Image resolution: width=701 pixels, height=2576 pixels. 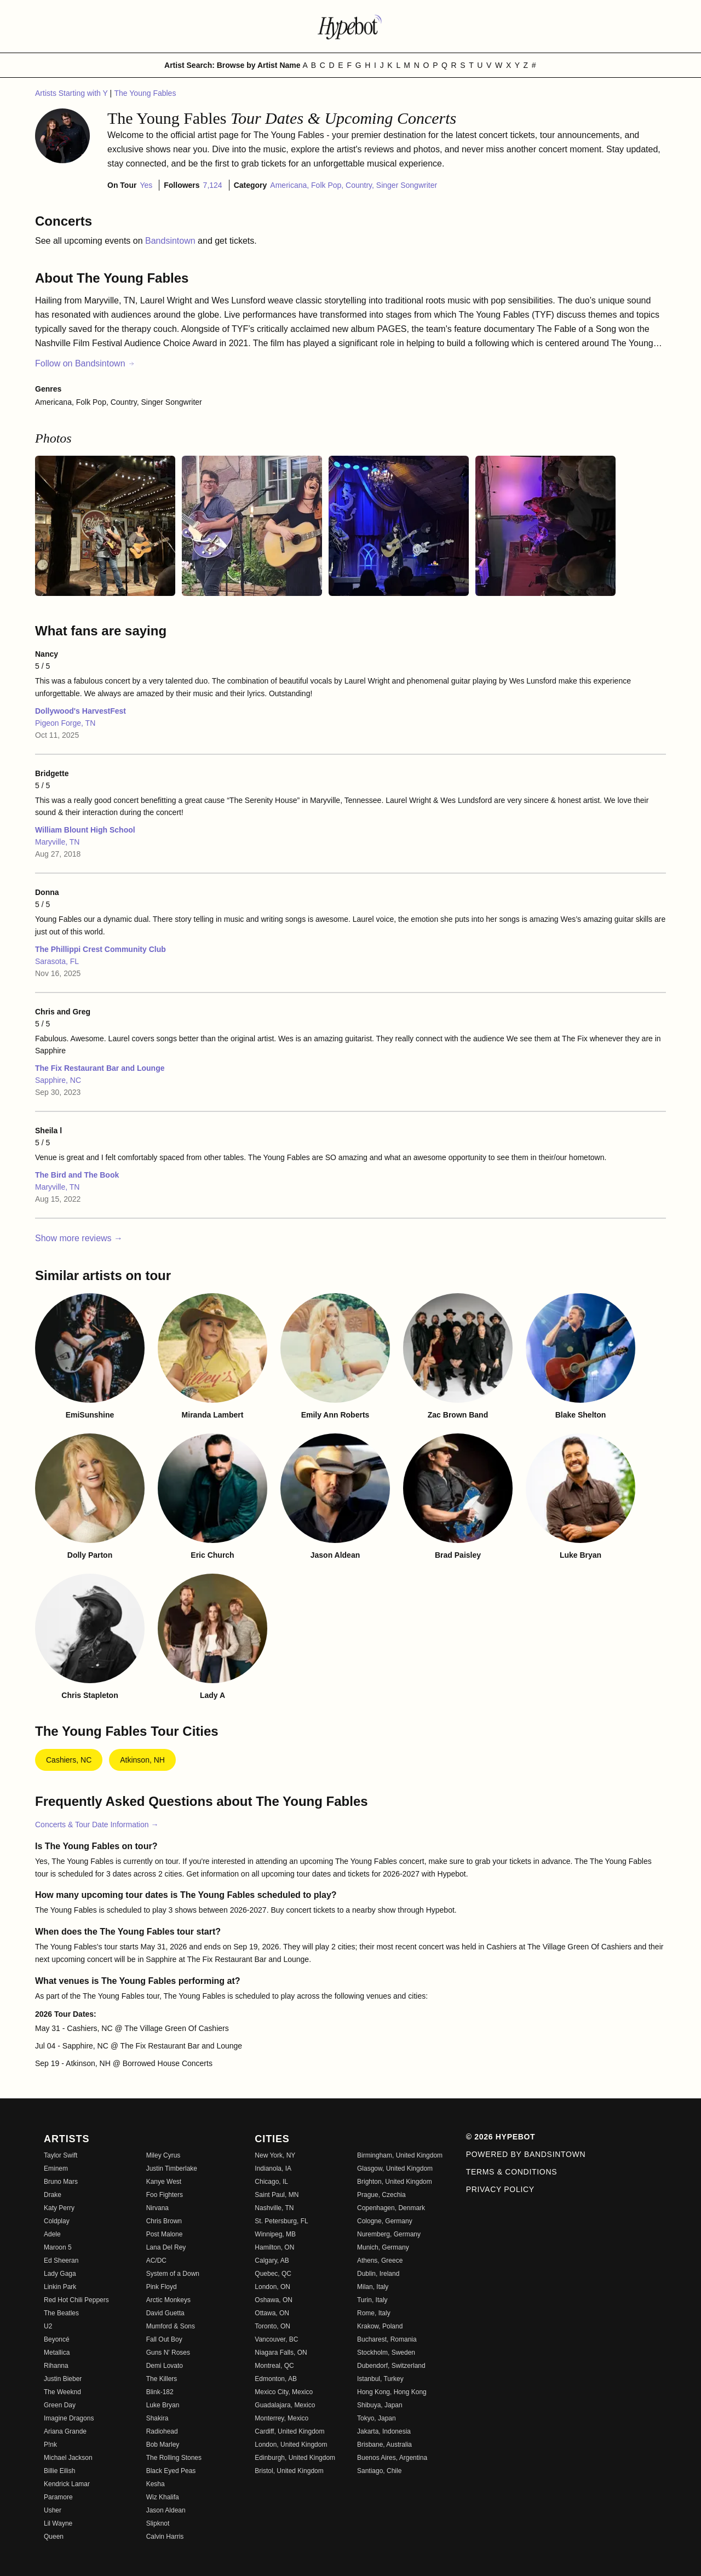 I want to click on Kanye West, so click(x=163, y=2181).